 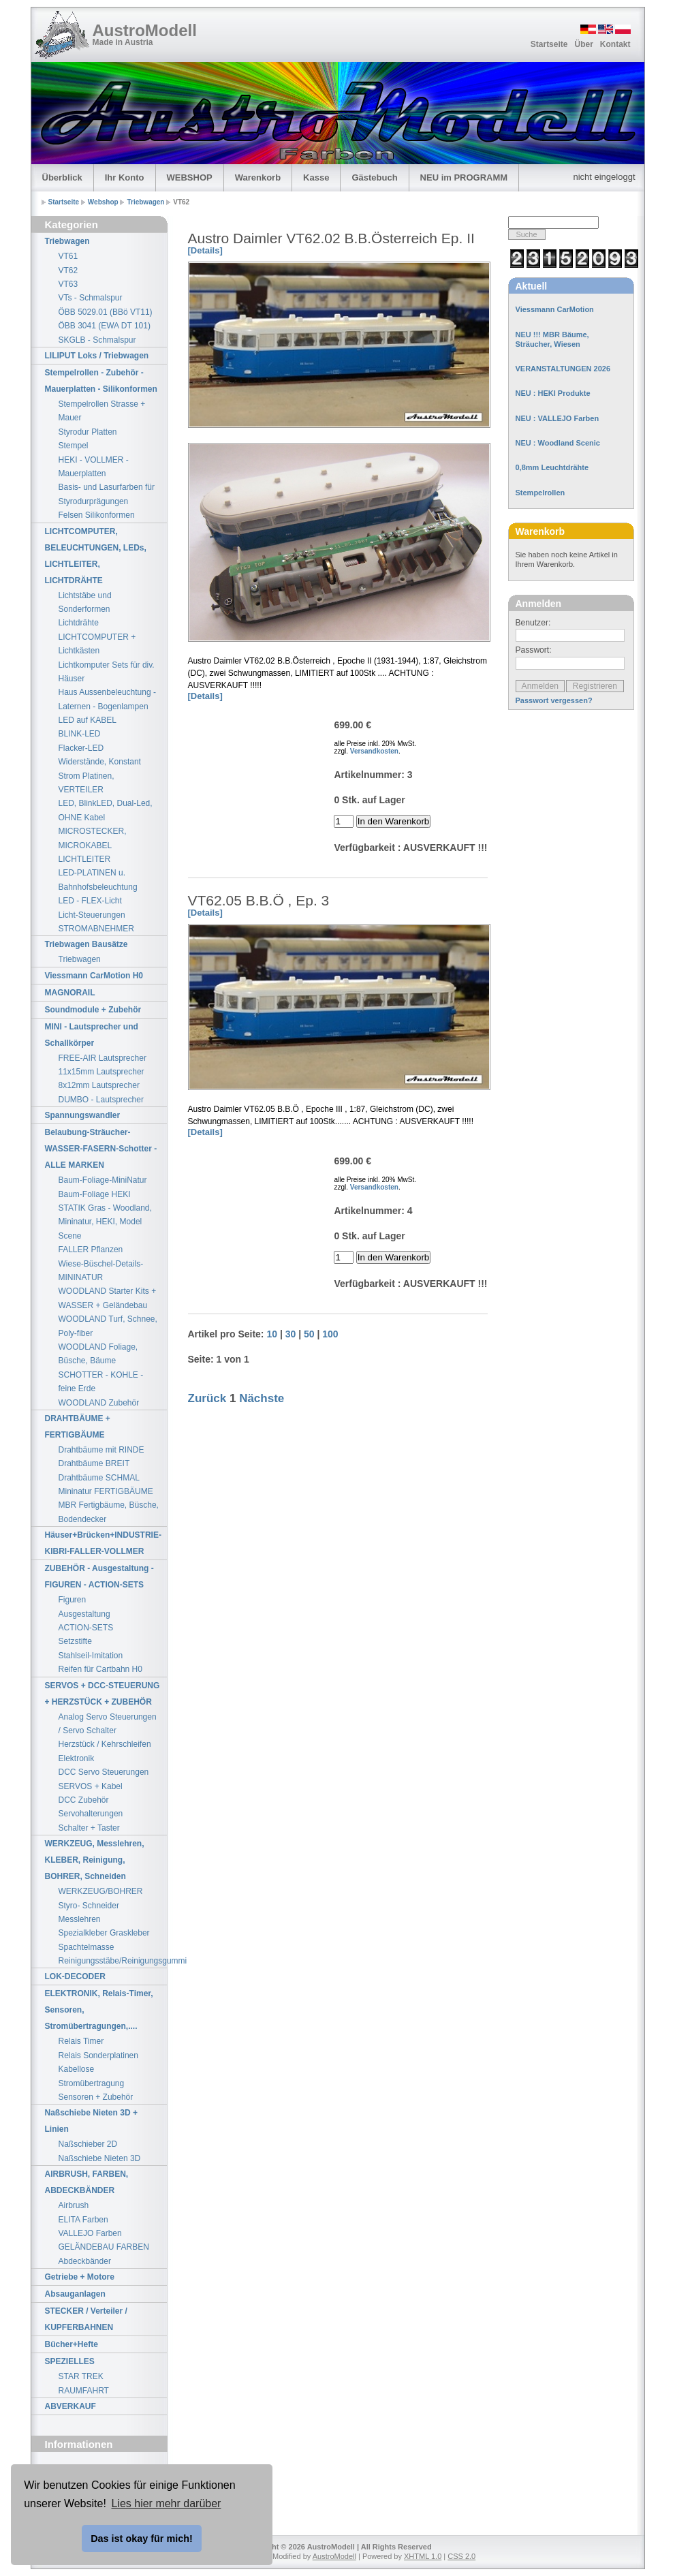 What do you see at coordinates (91, 1655) in the screenshot?
I see `Stahlseil-Imitation` at bounding box center [91, 1655].